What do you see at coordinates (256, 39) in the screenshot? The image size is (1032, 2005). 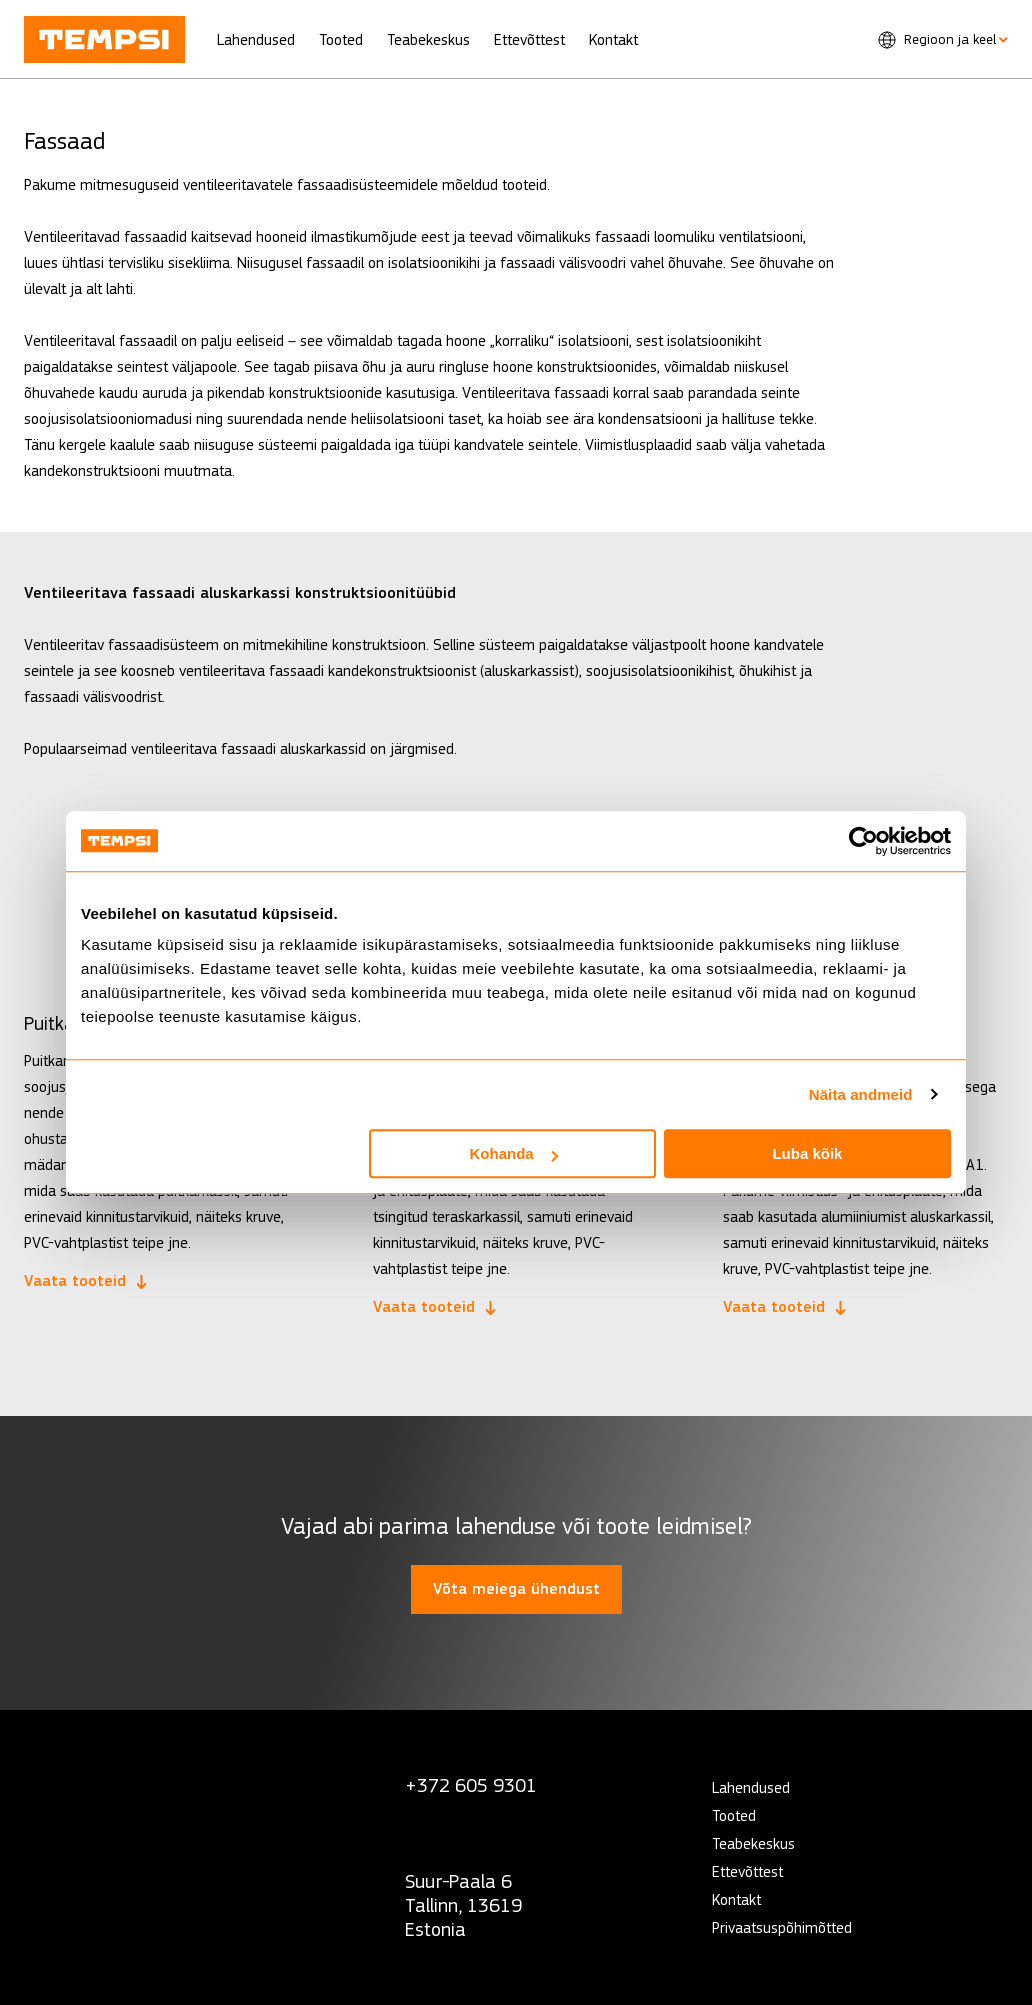 I see `Lahendused` at bounding box center [256, 39].